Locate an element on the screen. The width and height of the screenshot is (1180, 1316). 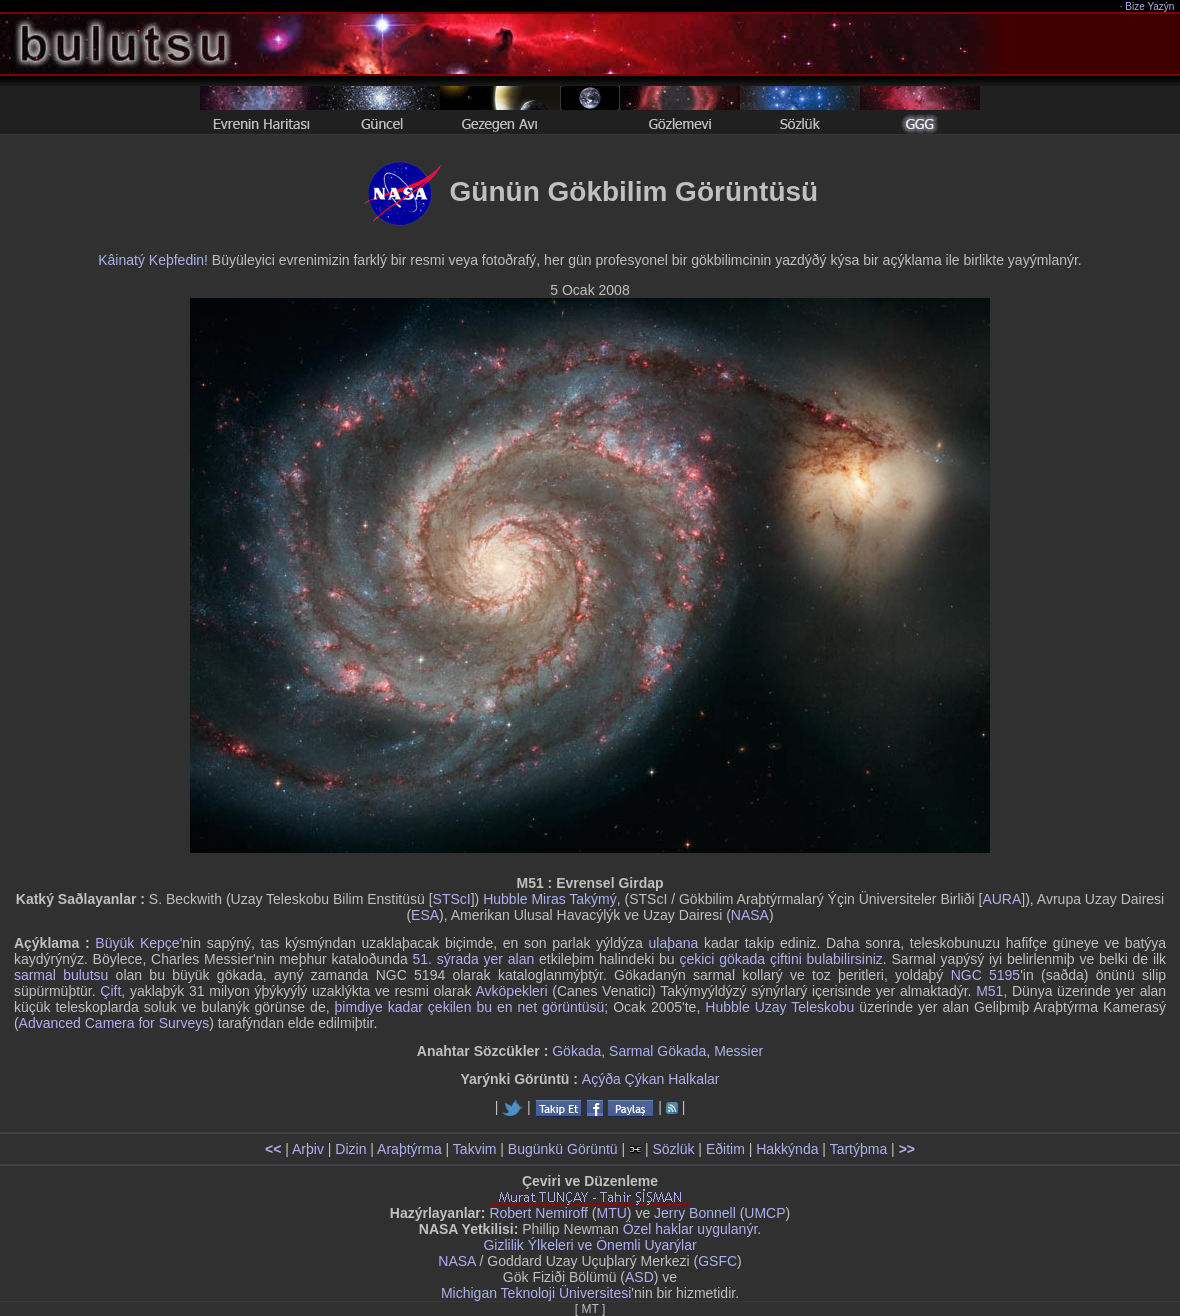
Bize Yazýn is located at coordinates (1150, 6).